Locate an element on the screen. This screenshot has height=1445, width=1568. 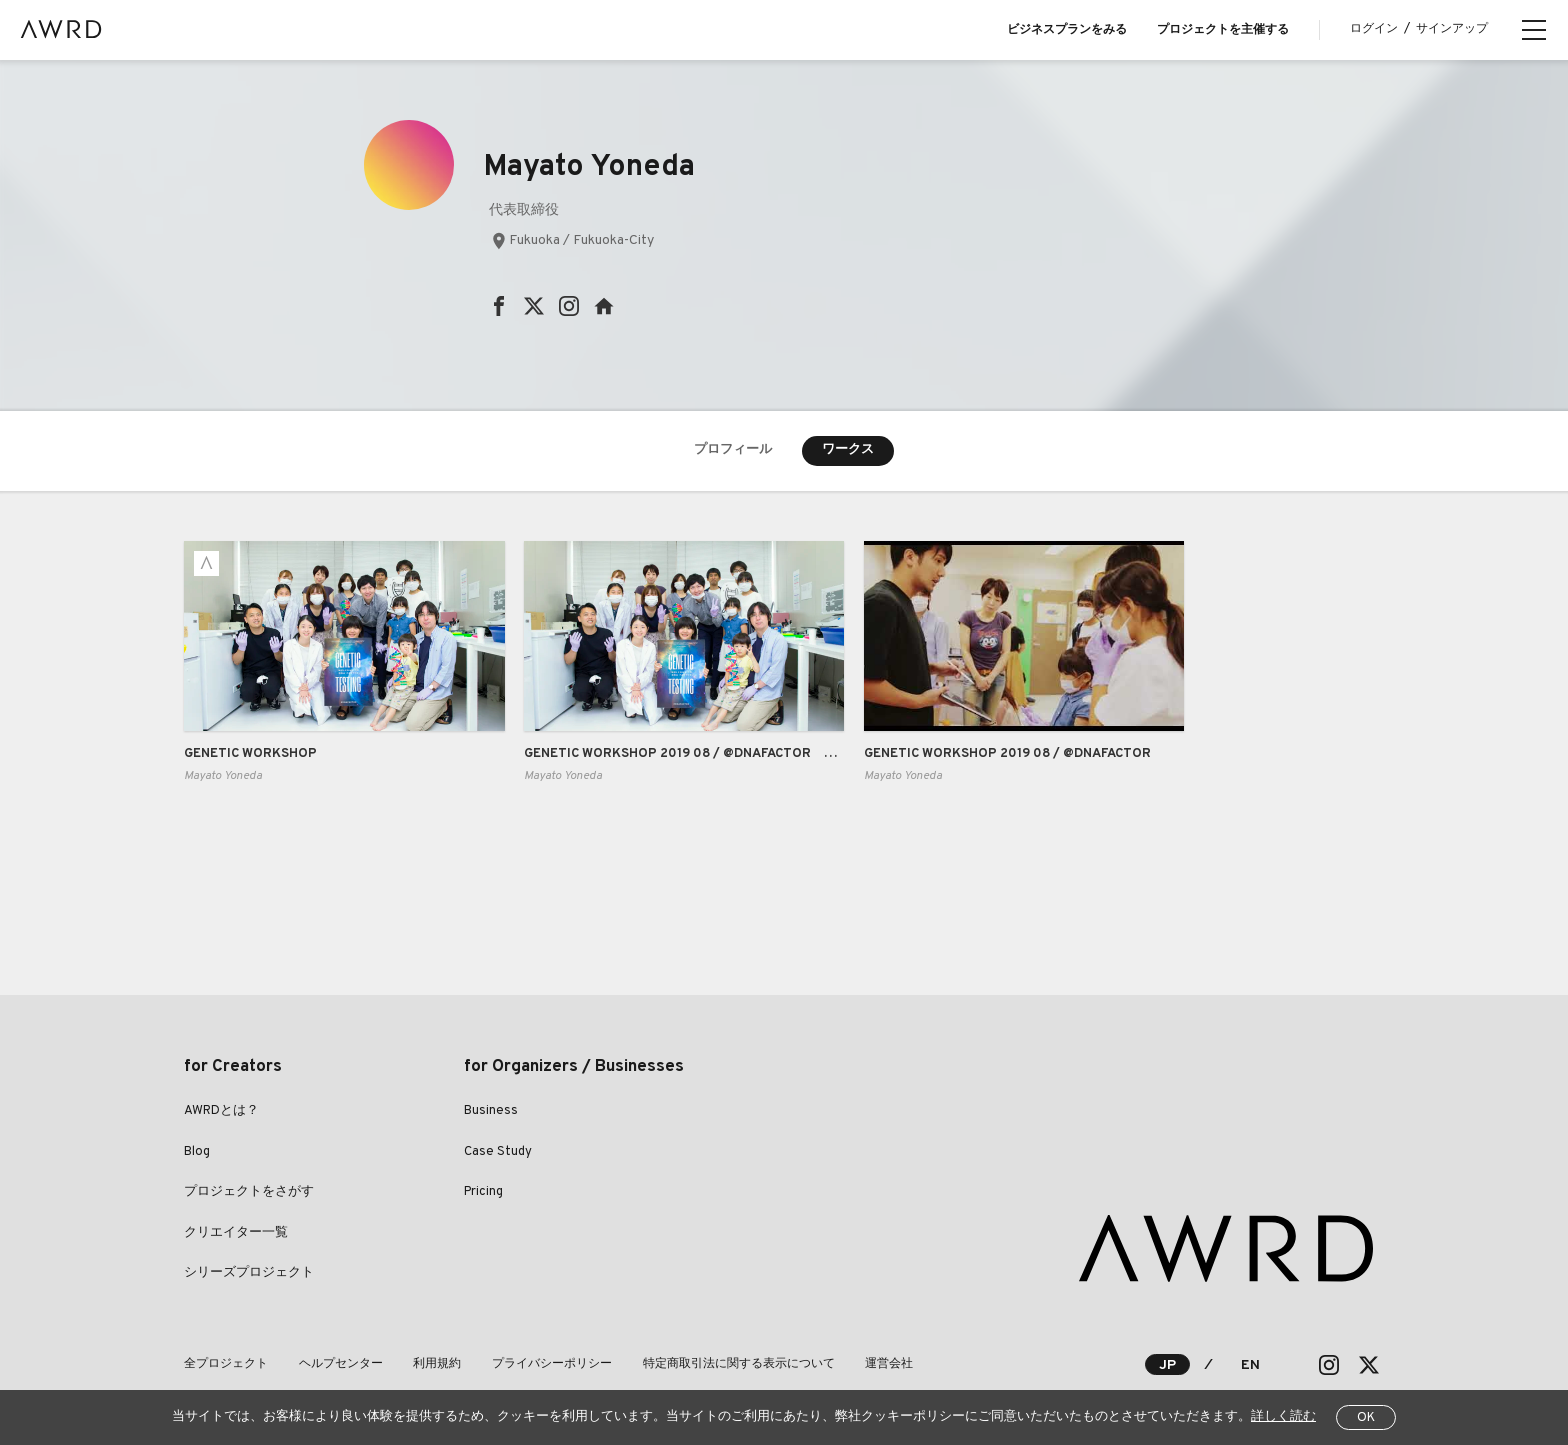
プロフィール is located at coordinates (733, 450).